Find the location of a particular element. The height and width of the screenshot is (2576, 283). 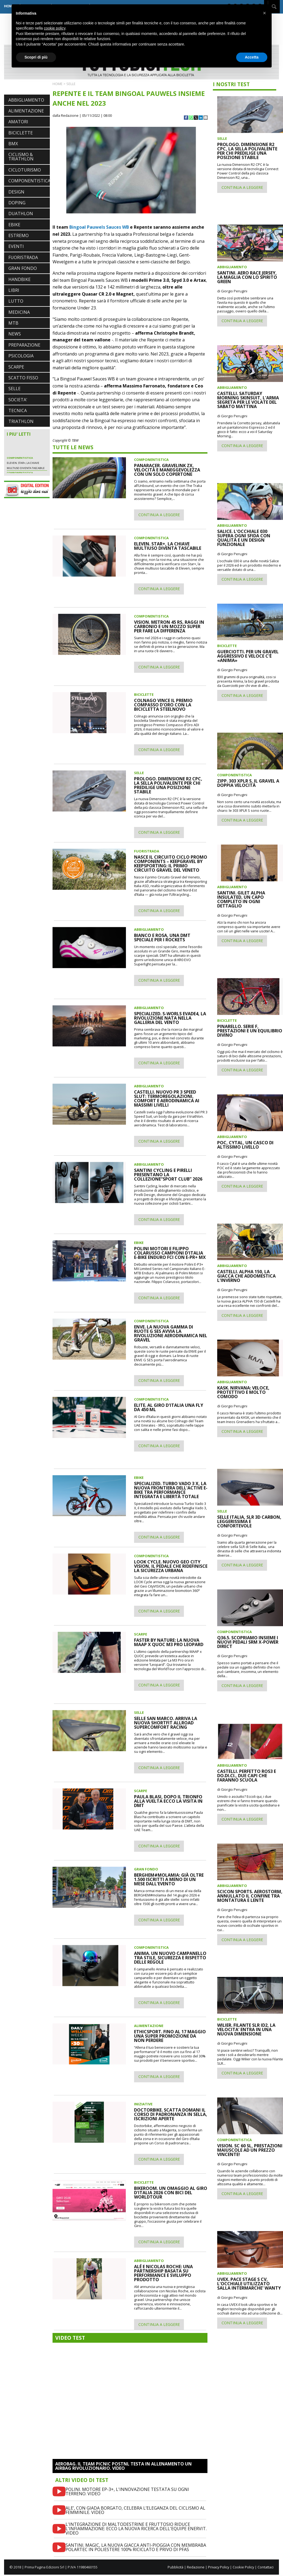

SCATTO FISSO is located at coordinates (23, 378).